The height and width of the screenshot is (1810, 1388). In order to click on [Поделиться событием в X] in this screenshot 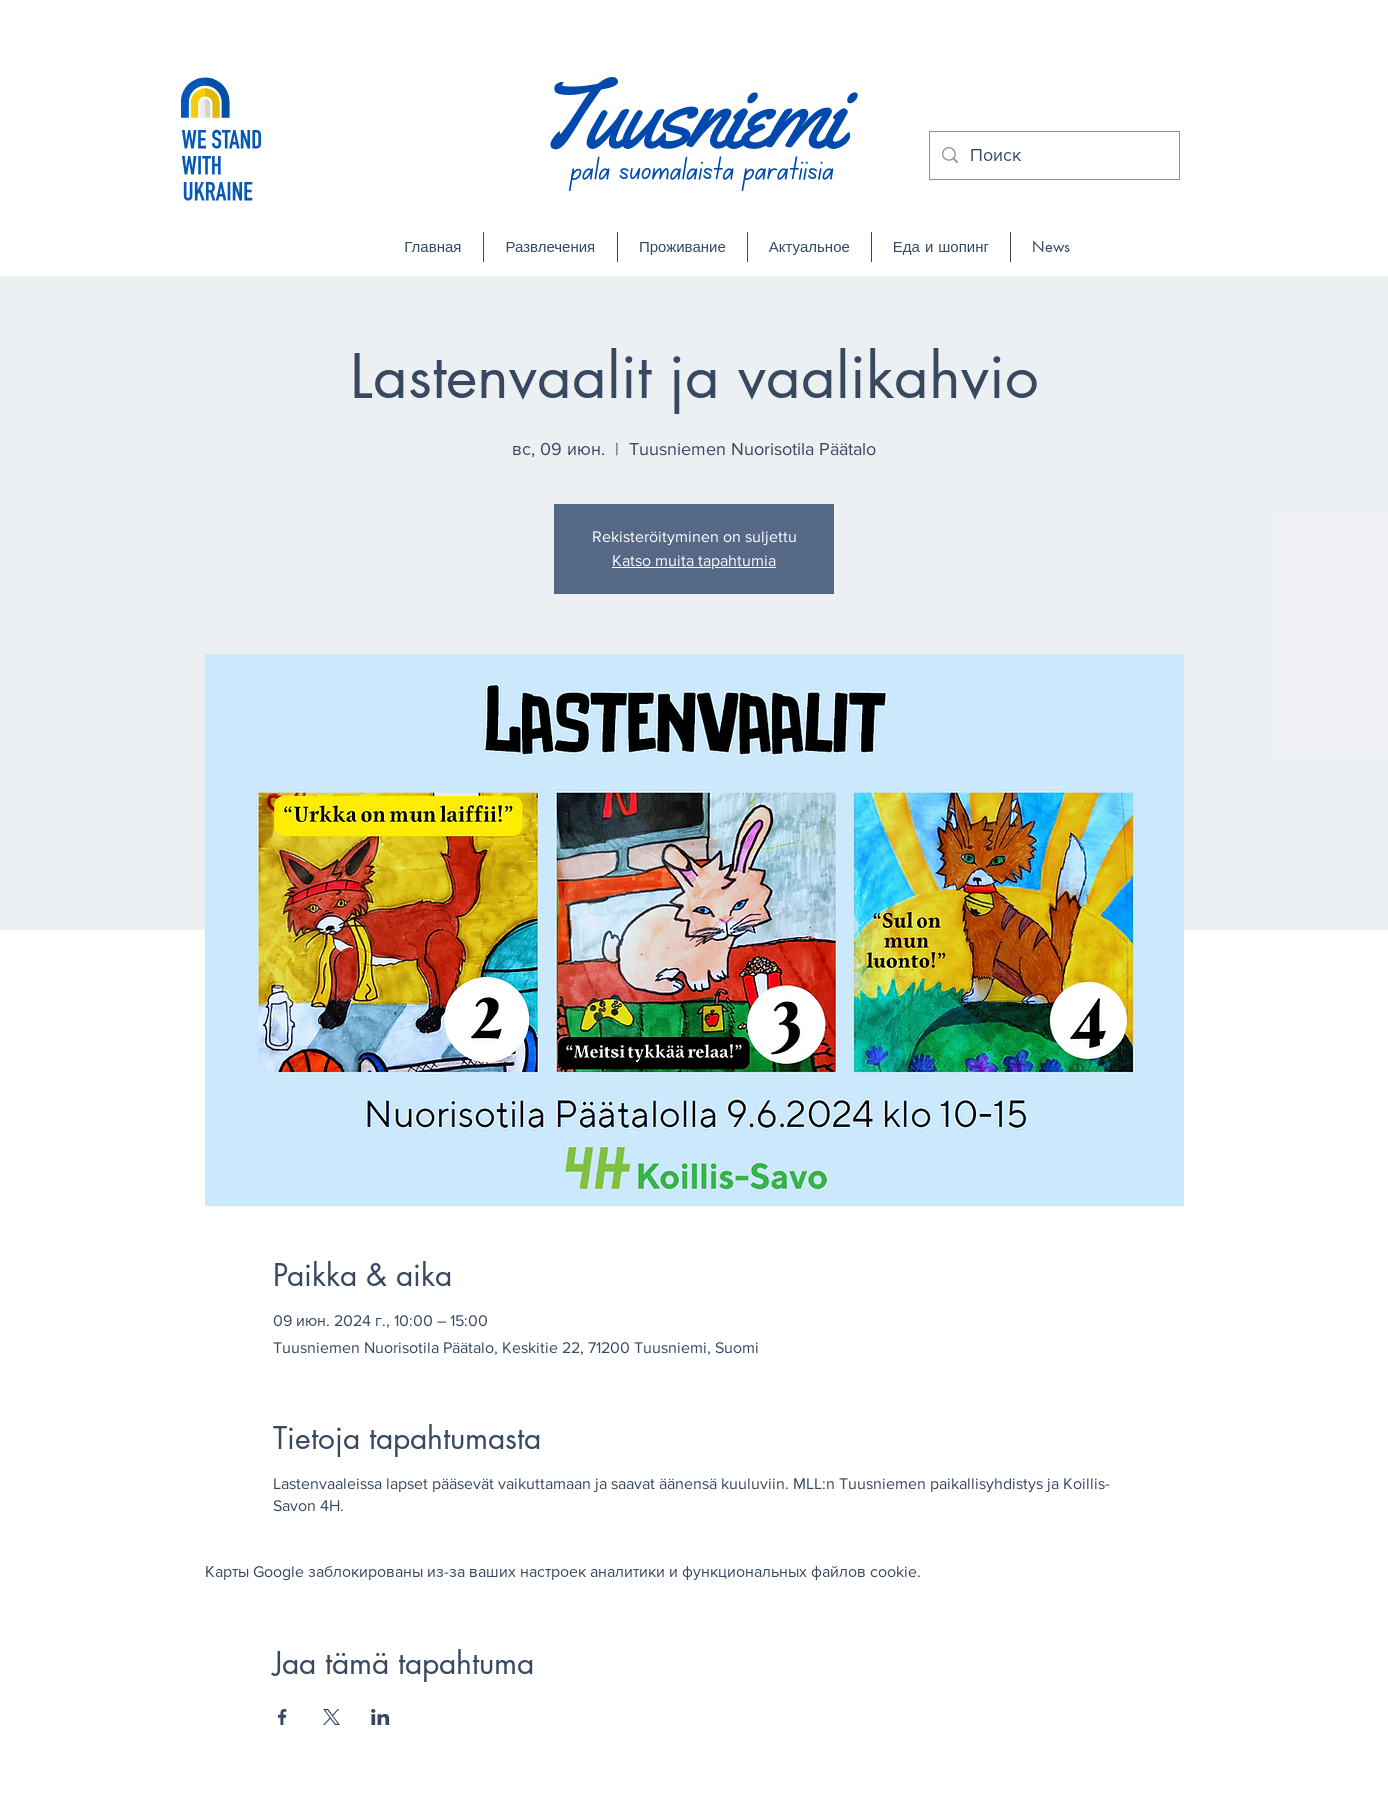, I will do `click(331, 1717)`.